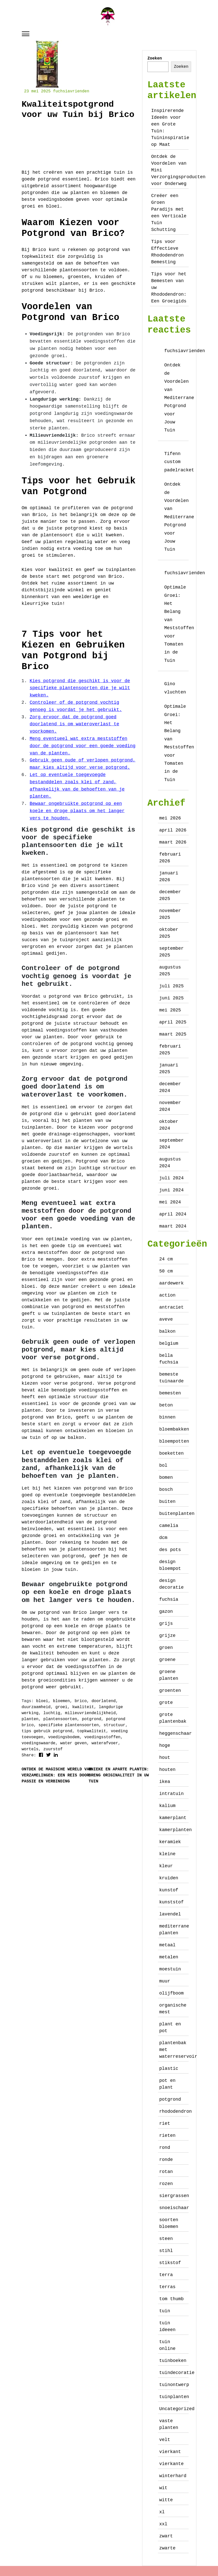 This screenshot has width=218, height=2576. I want to click on dcm, so click(163, 1538).